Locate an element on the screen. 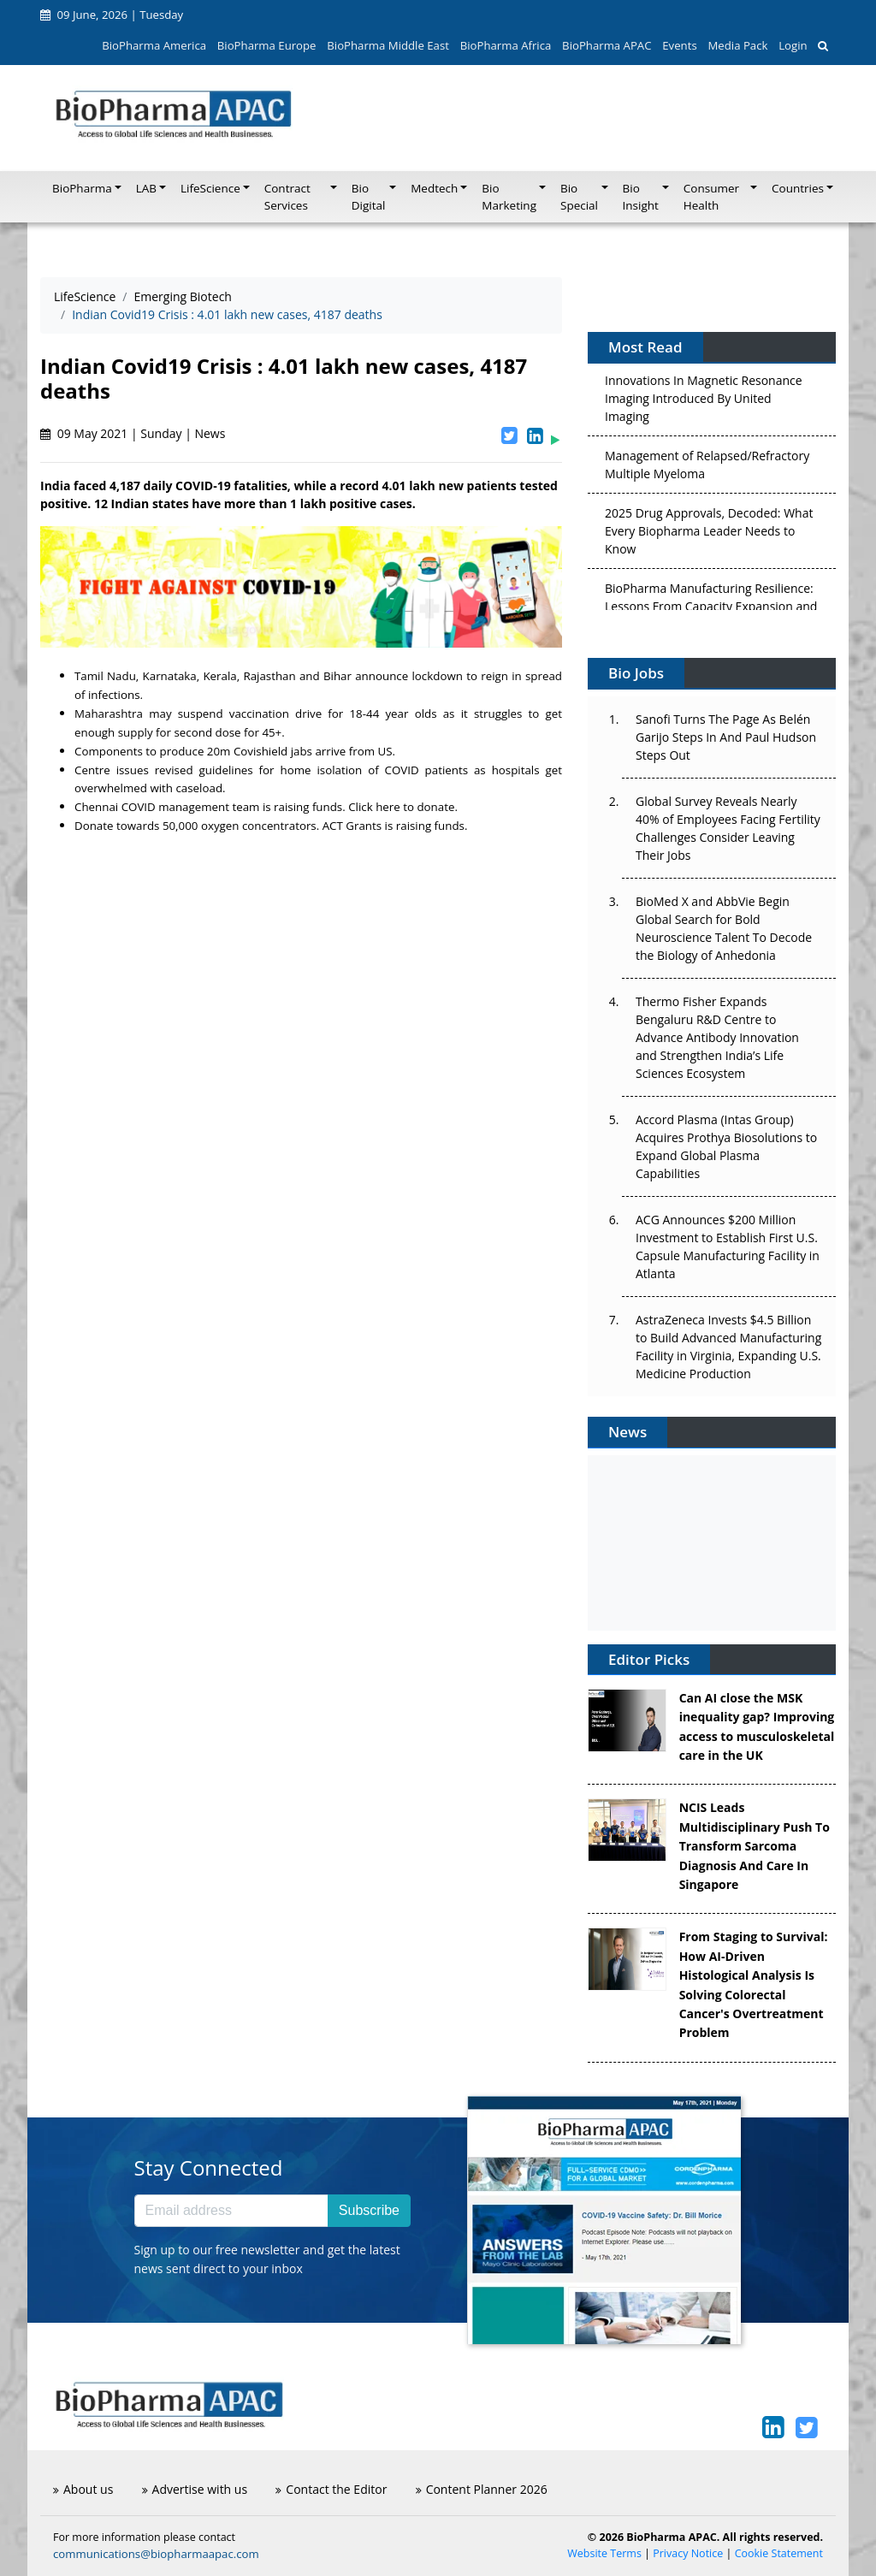 This screenshot has height=2576, width=876. LifeScience [button] is located at coordinates (210, 188).